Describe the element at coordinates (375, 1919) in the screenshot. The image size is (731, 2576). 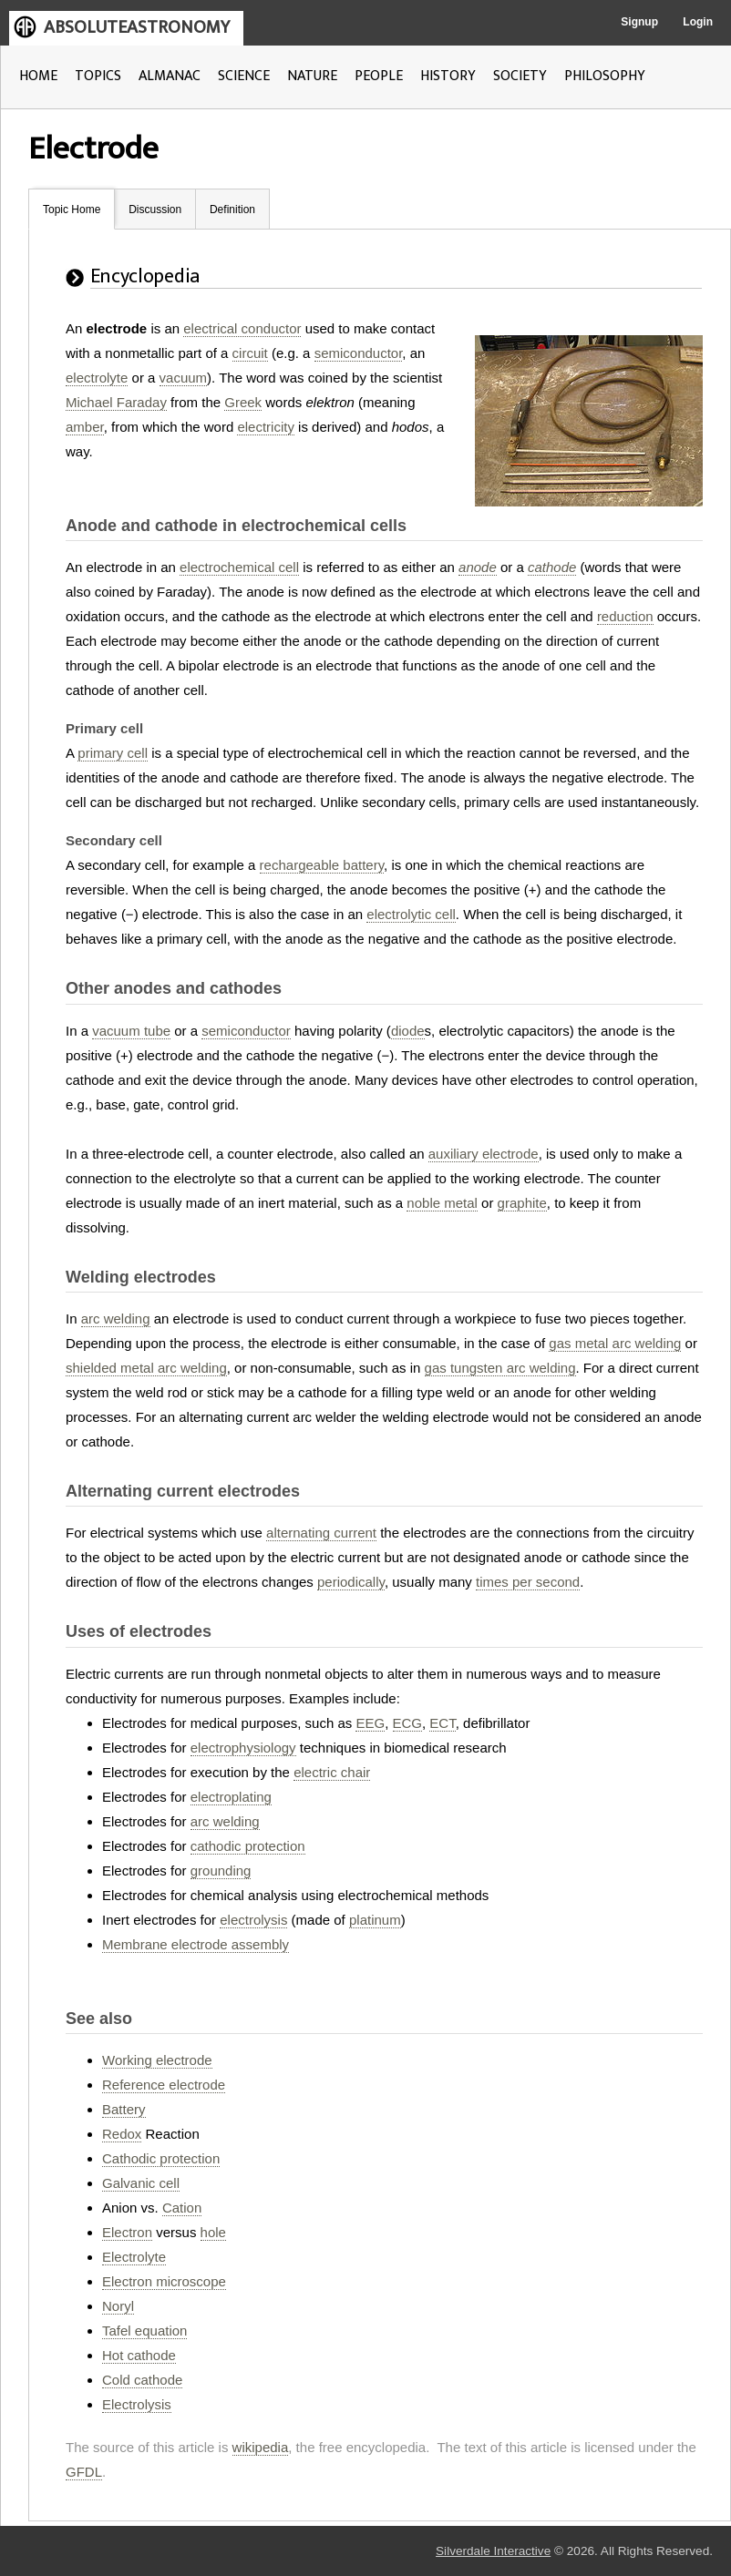
I see `platinum` at that location.